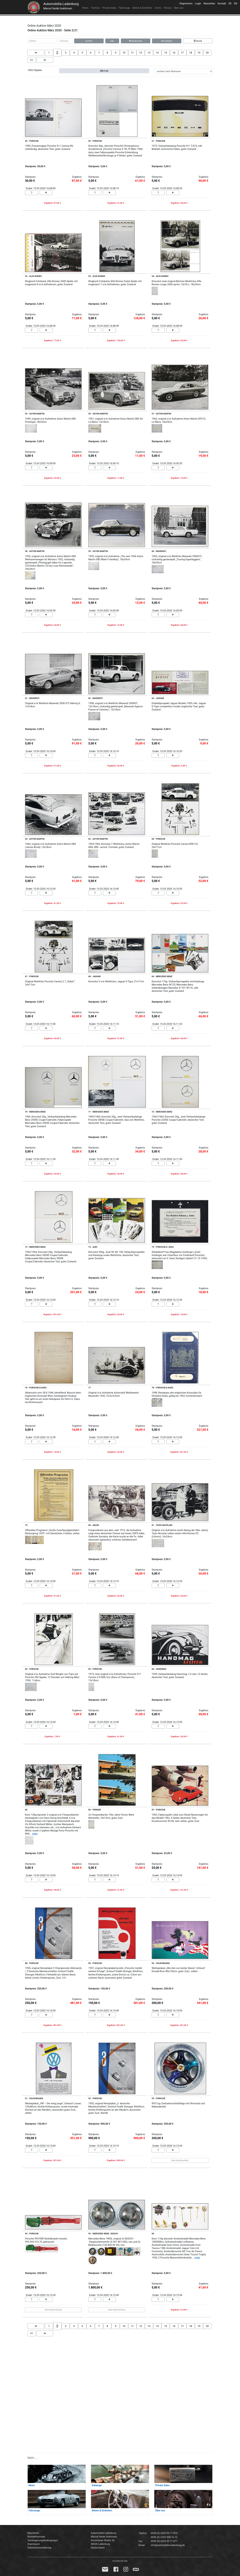 This screenshot has height=2576, width=240. Describe the element at coordinates (168, 2545) in the screenshot. I see `info@automobilia-ladenburg.de` at that location.